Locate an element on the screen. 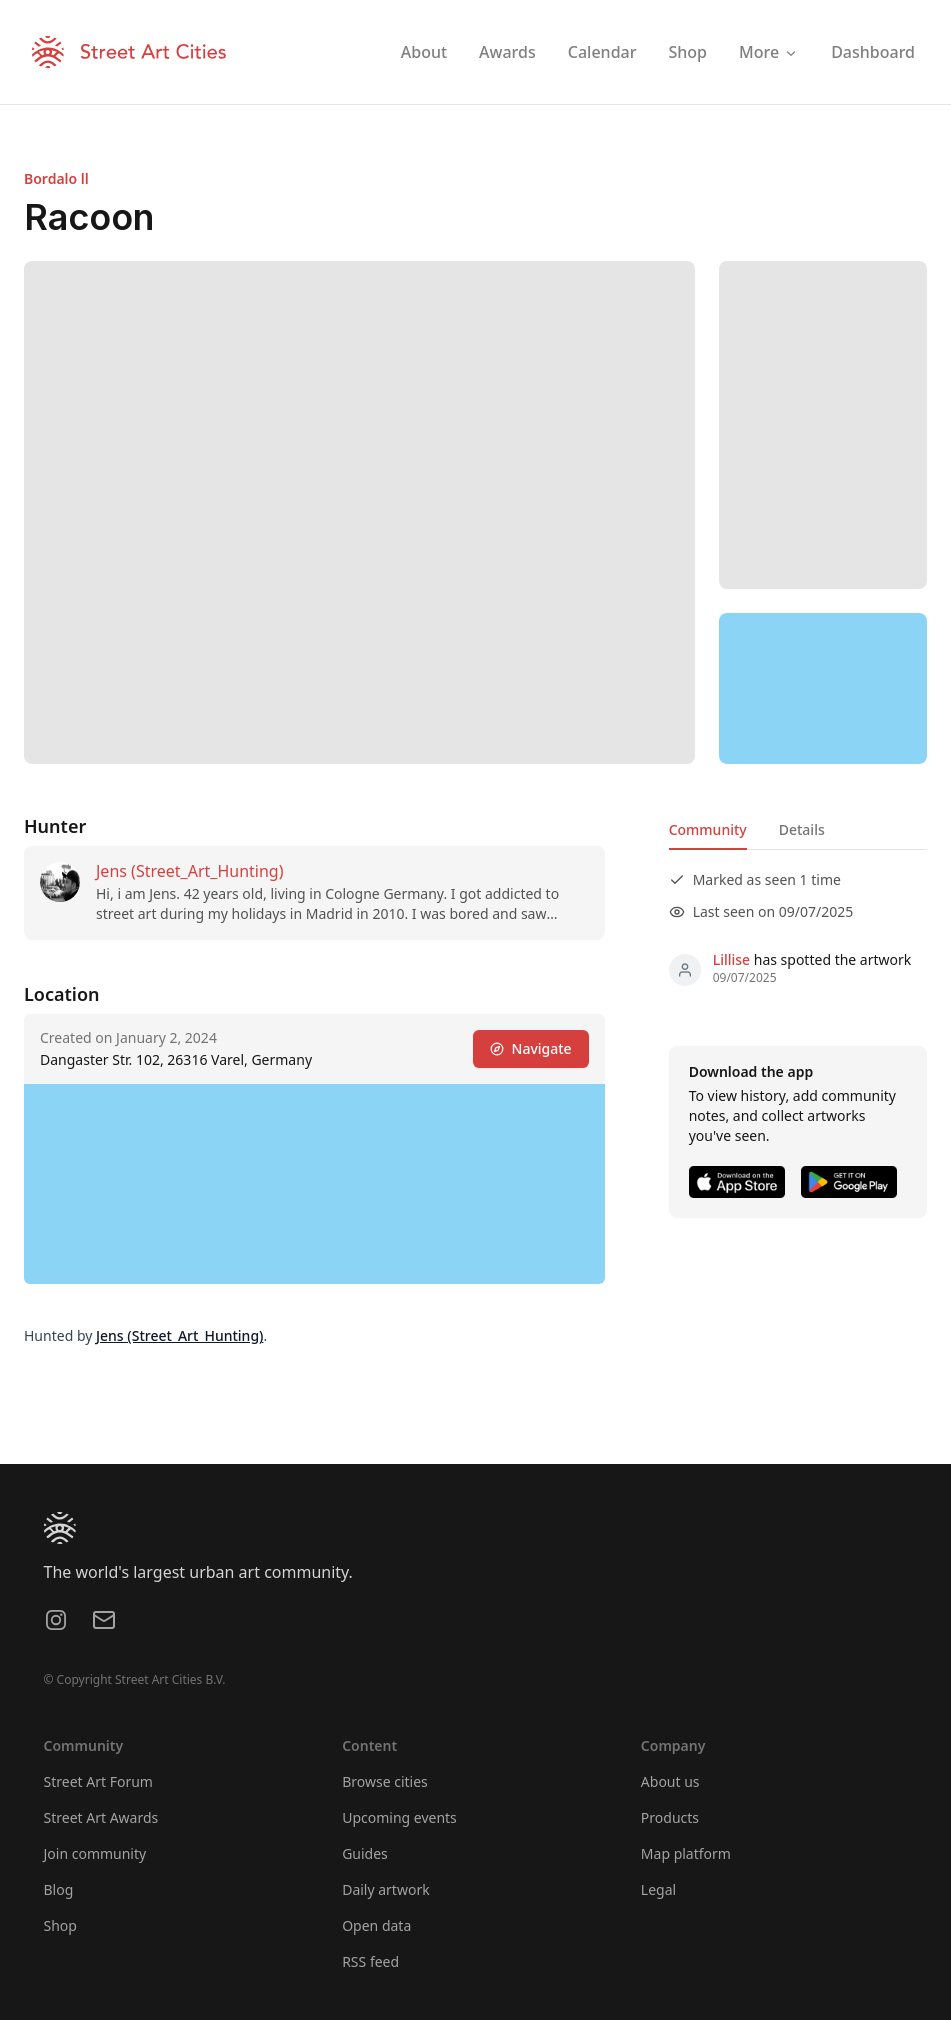 The width and height of the screenshot is (951, 2020). Bordalo ll is located at coordinates (56, 178).